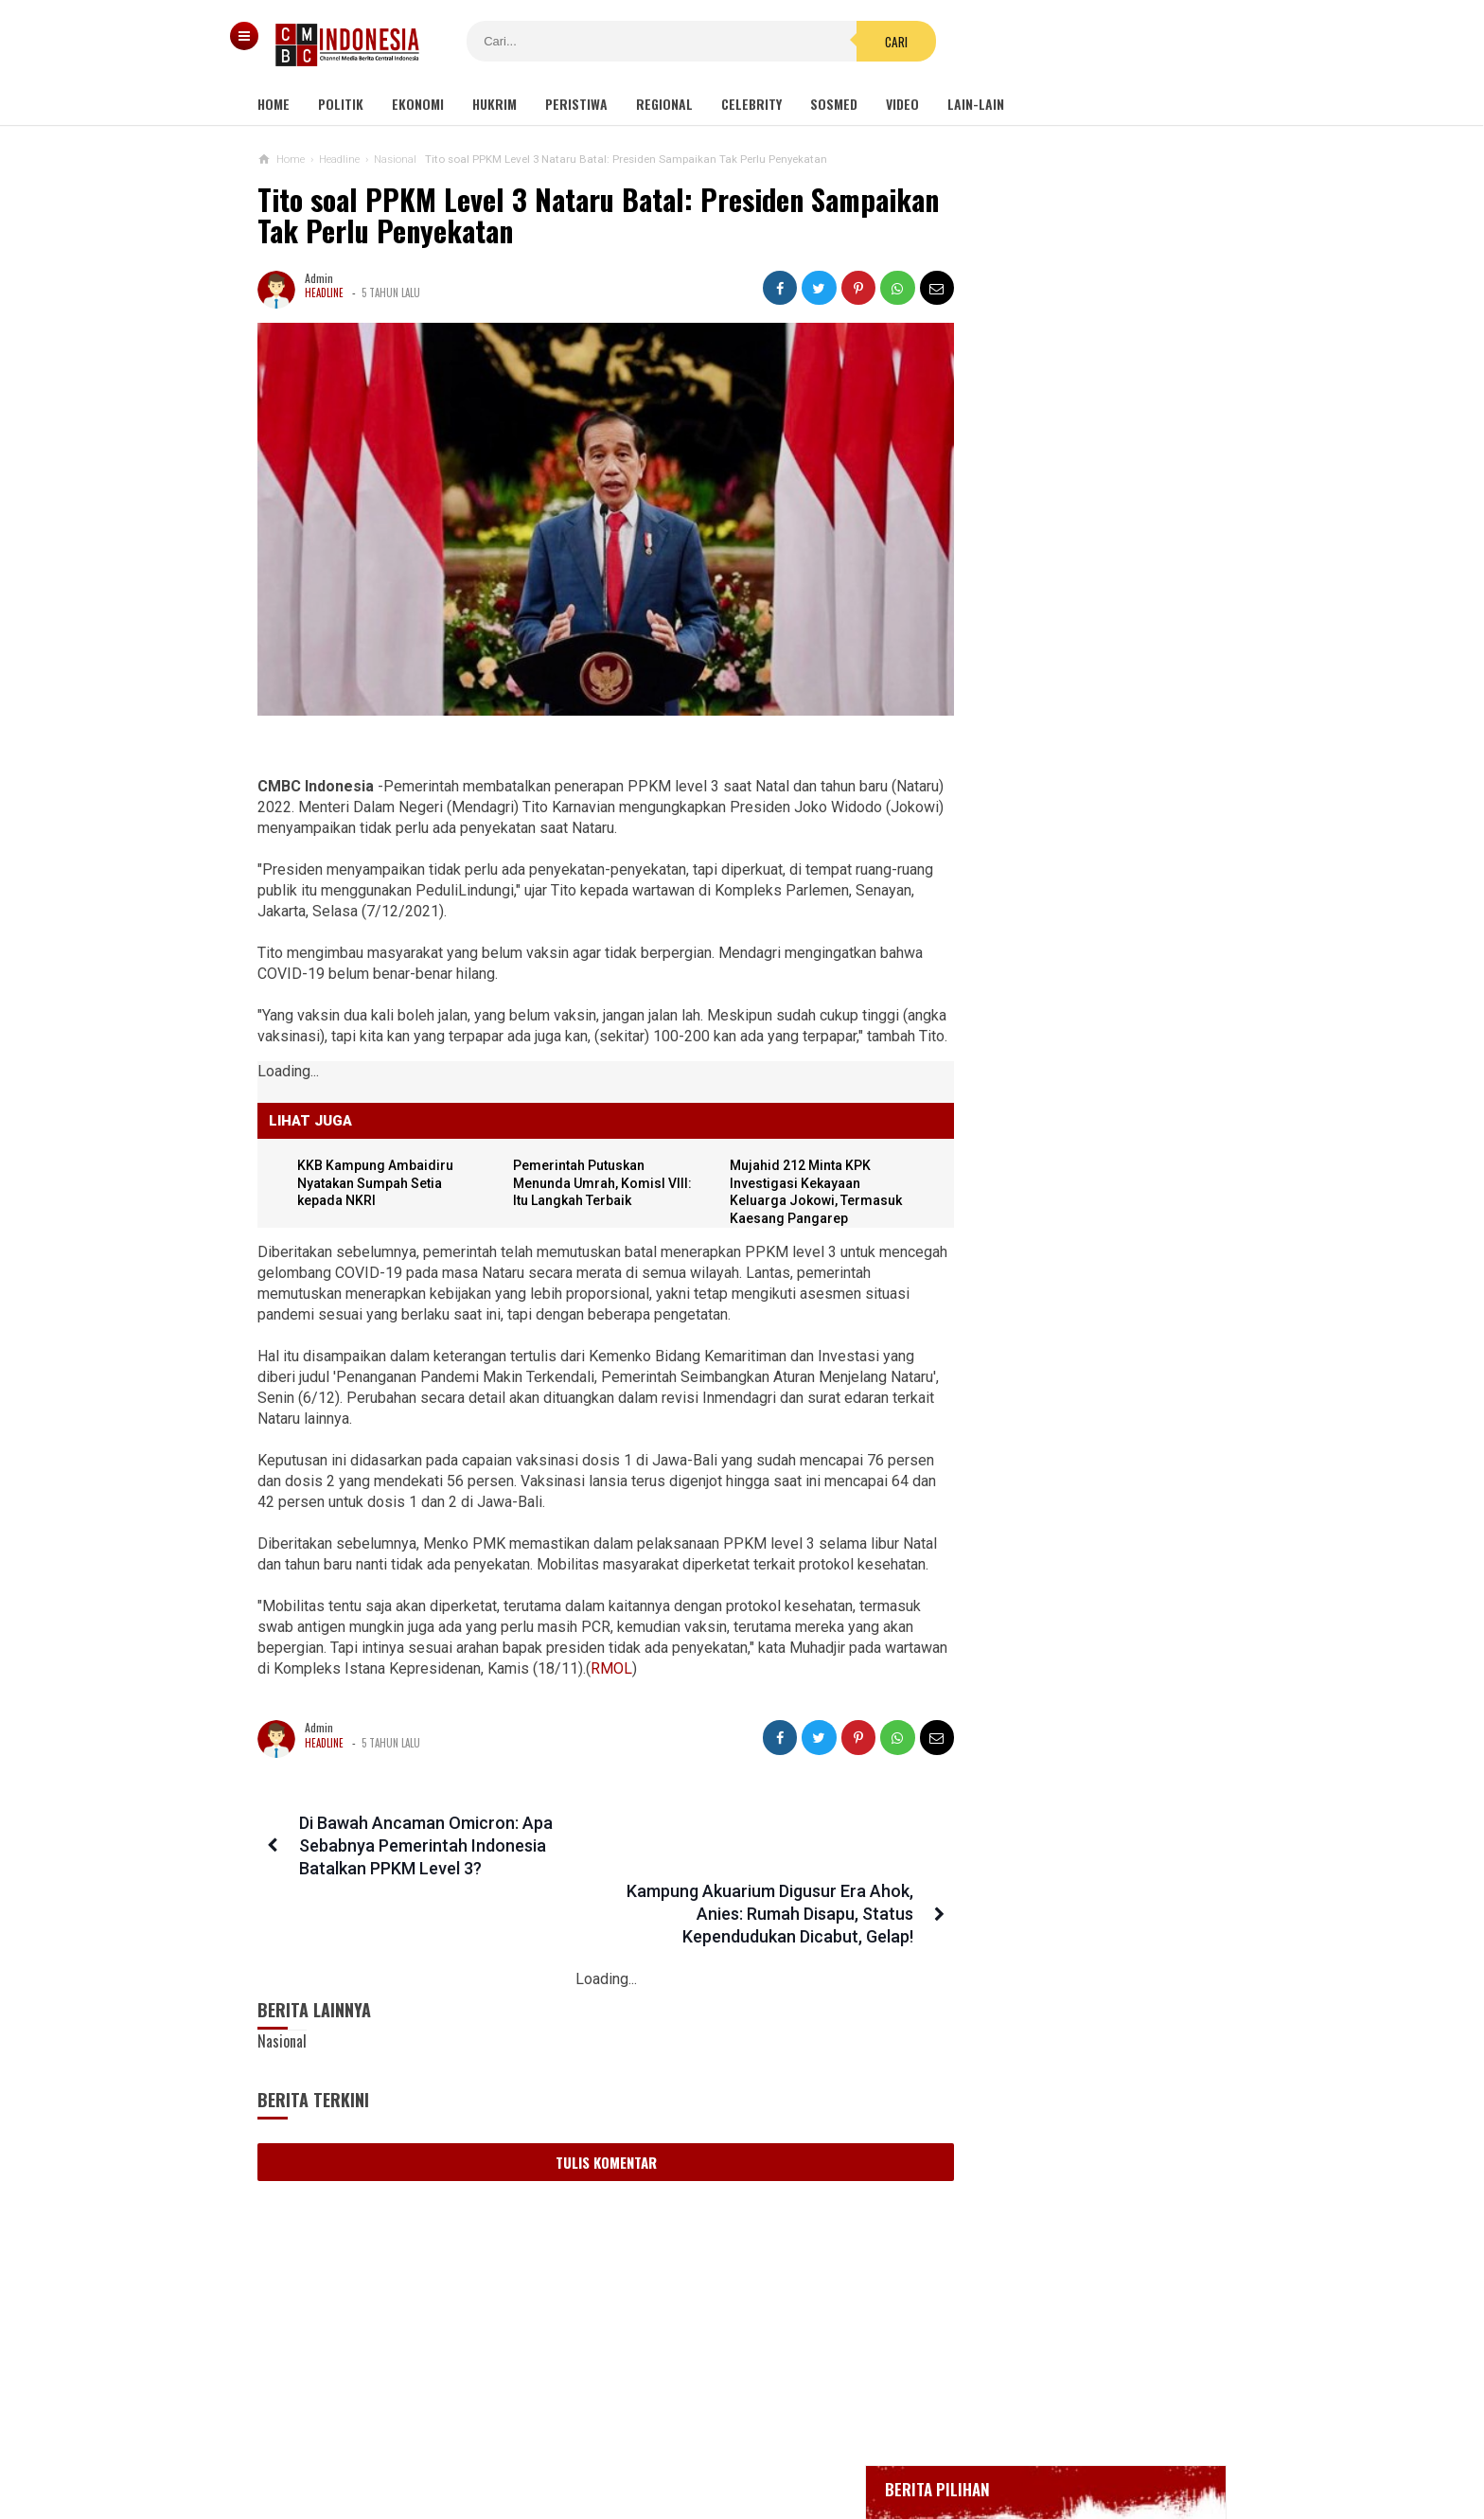 This screenshot has height=2519, width=1484. I want to click on Bupati Karawang Dinyatakan Positif Corona, so click(1089, 706).